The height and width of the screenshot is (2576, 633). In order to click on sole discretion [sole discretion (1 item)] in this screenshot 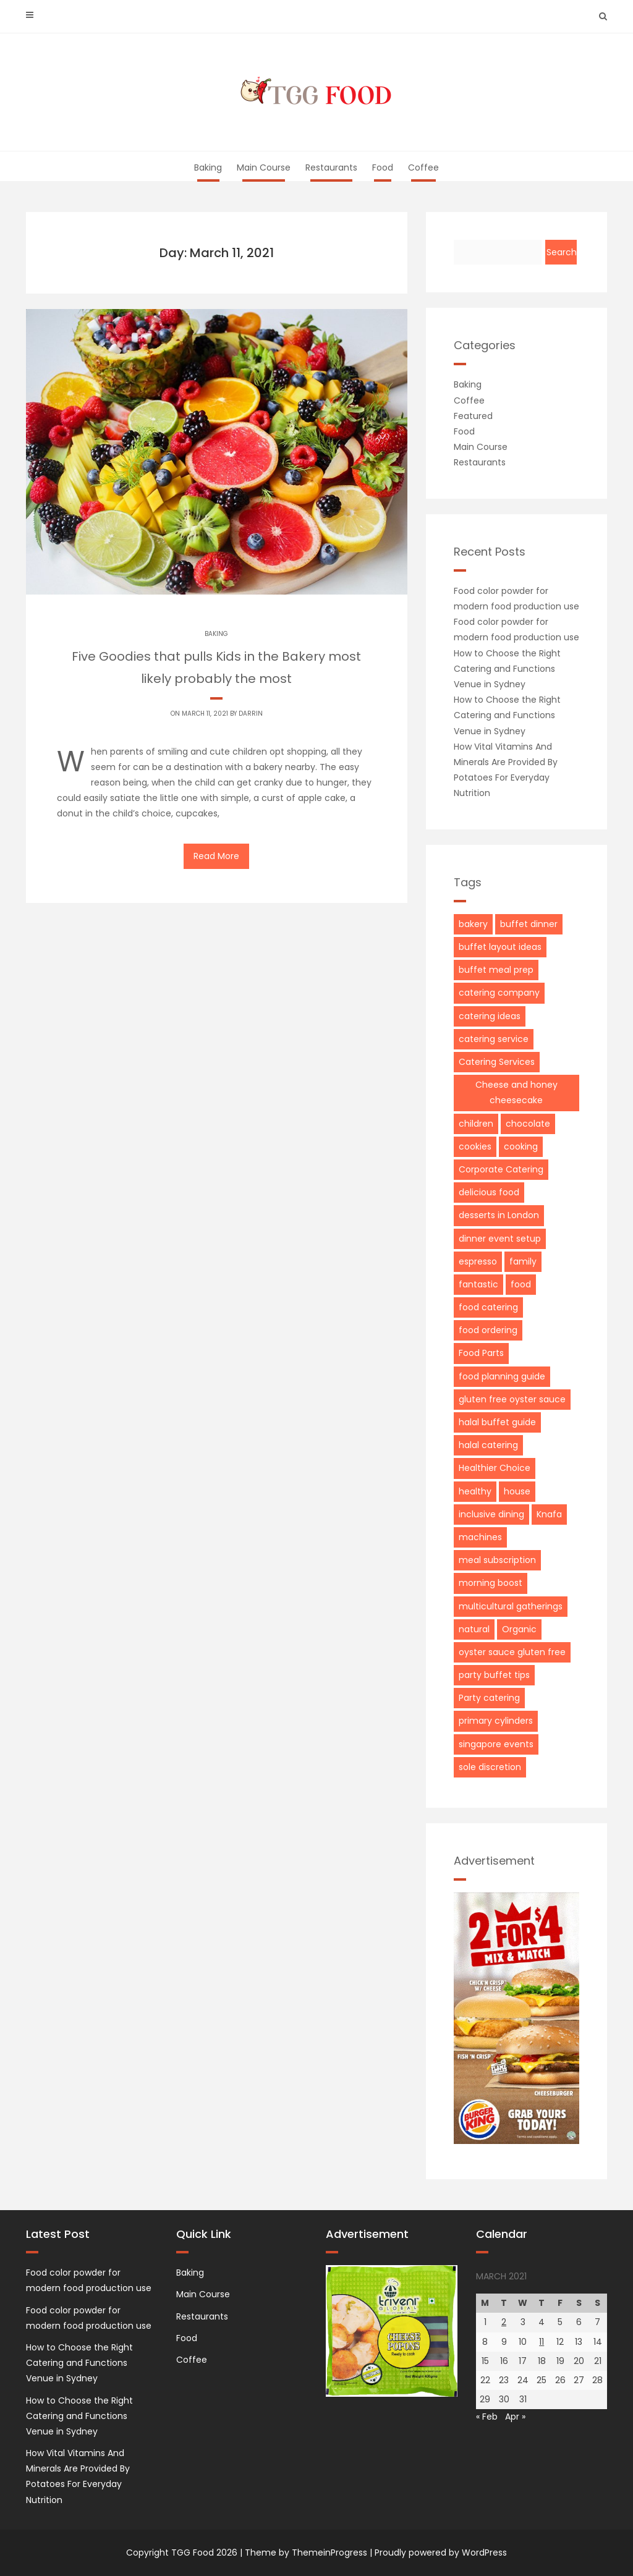, I will do `click(490, 1767)`.